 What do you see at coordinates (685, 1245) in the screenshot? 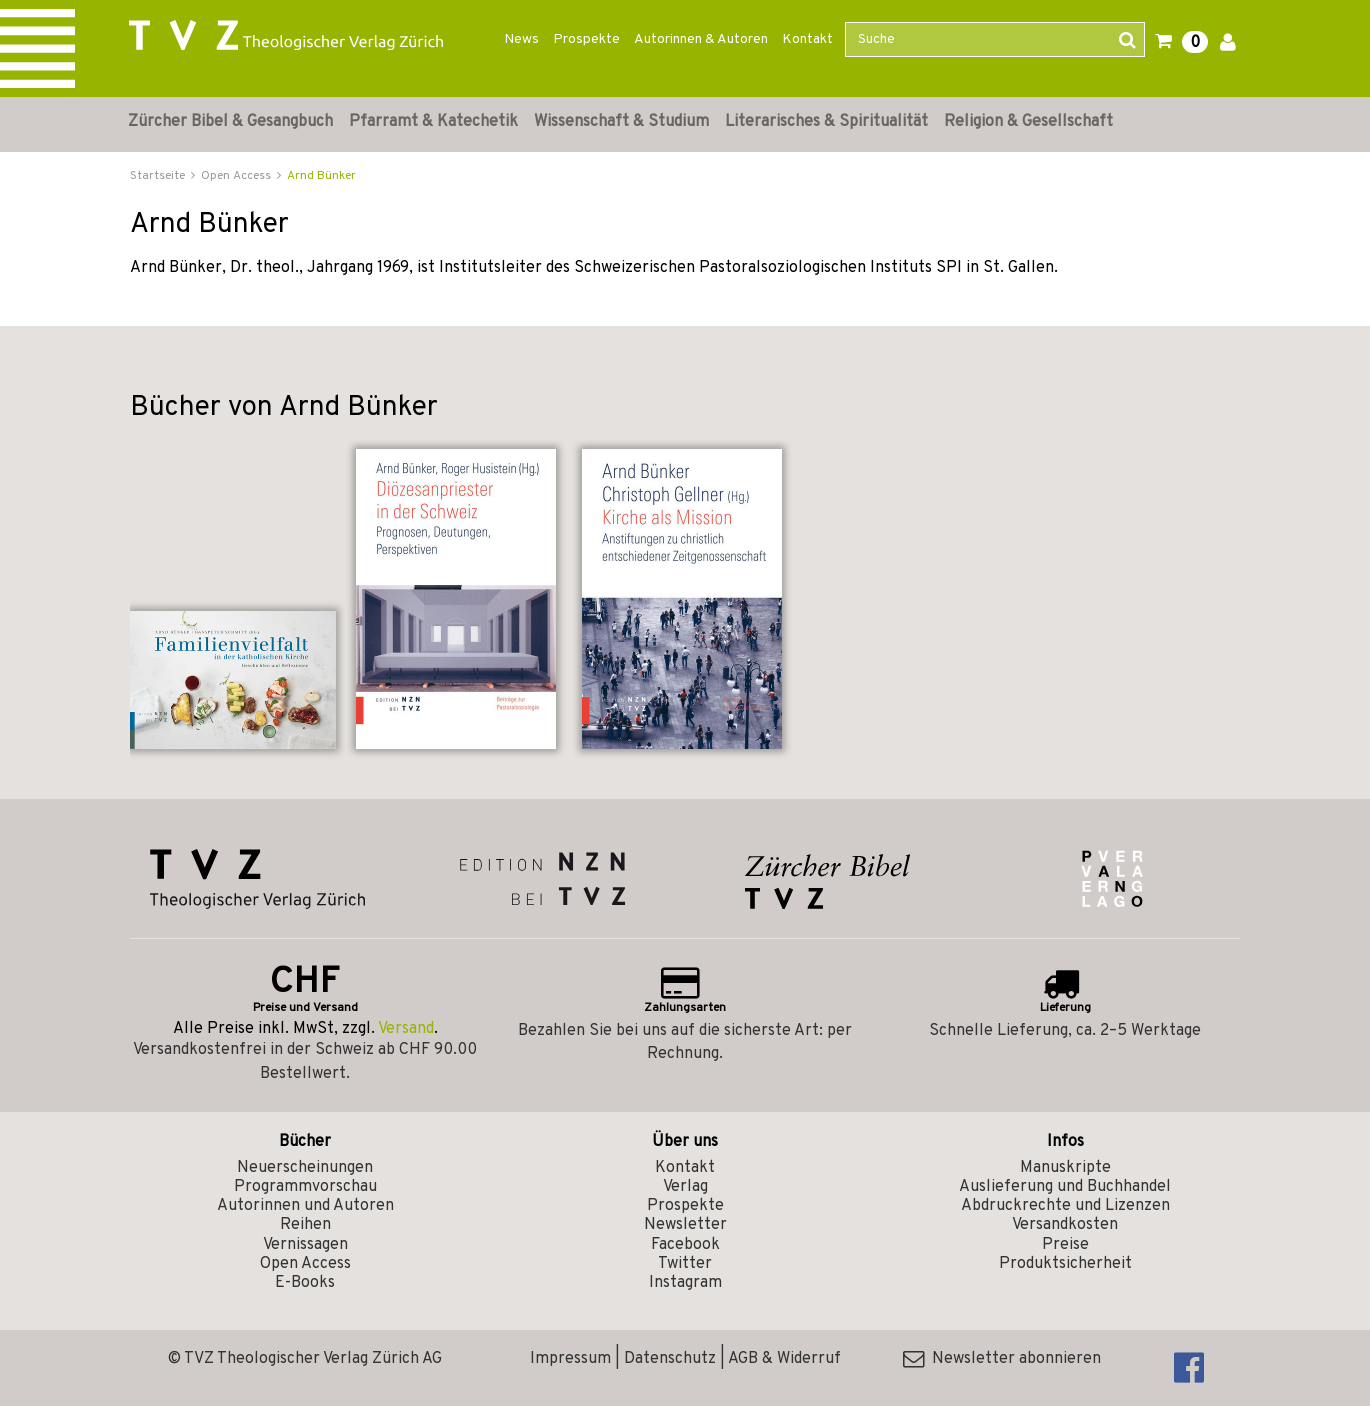
I see `Facebook` at bounding box center [685, 1245].